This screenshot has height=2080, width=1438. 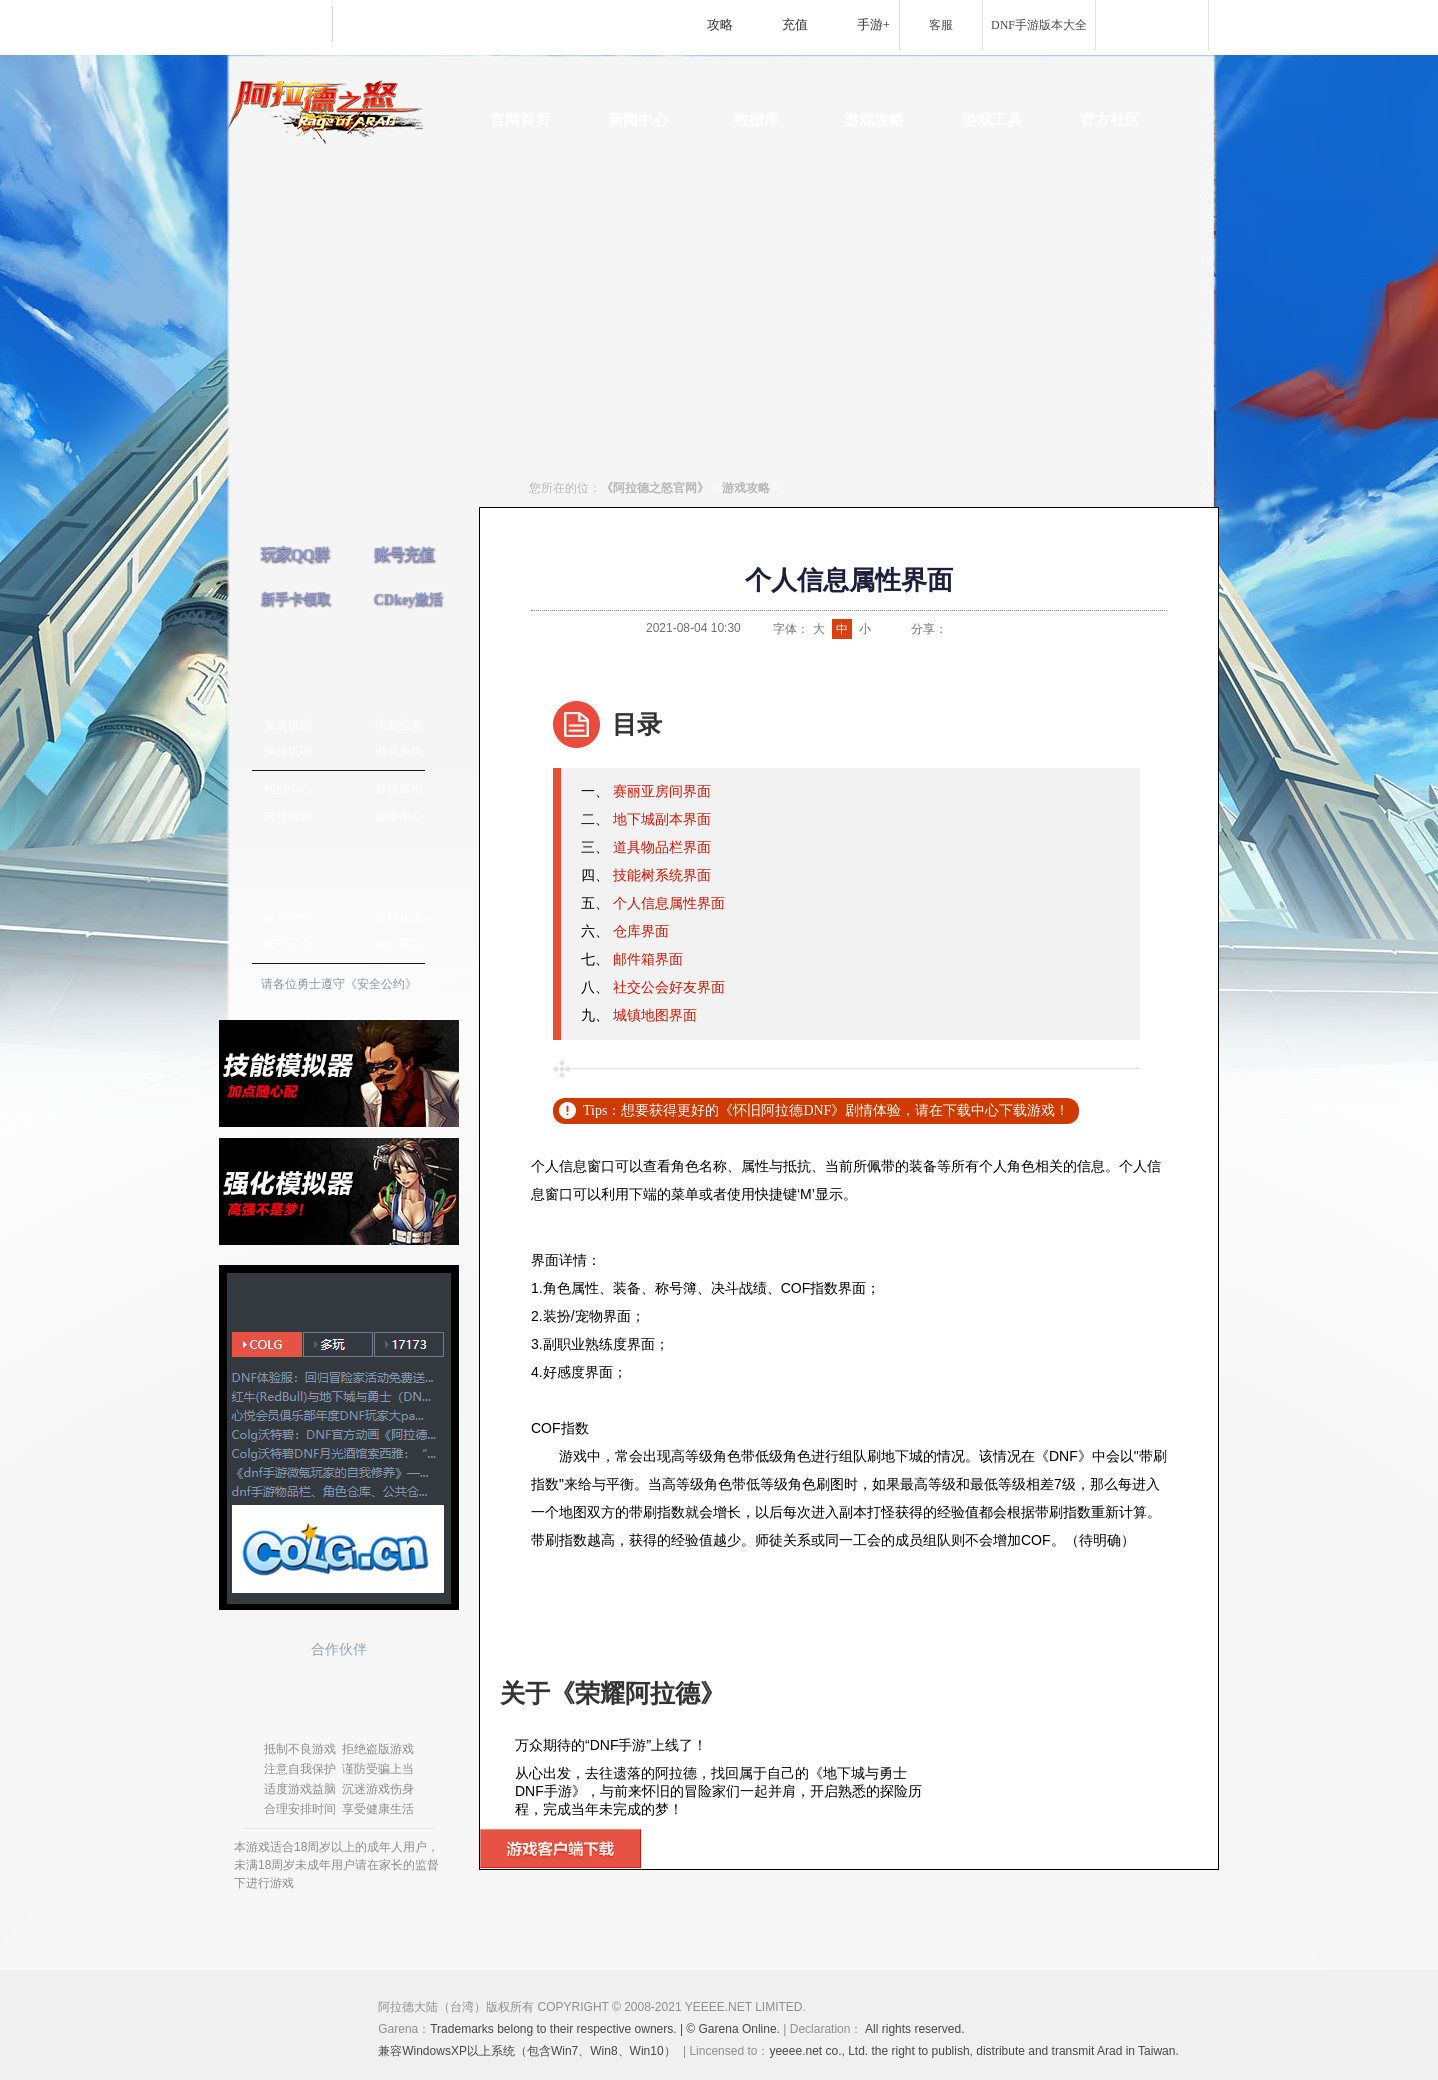 What do you see at coordinates (288, 751) in the screenshot?
I see `操作说明` at bounding box center [288, 751].